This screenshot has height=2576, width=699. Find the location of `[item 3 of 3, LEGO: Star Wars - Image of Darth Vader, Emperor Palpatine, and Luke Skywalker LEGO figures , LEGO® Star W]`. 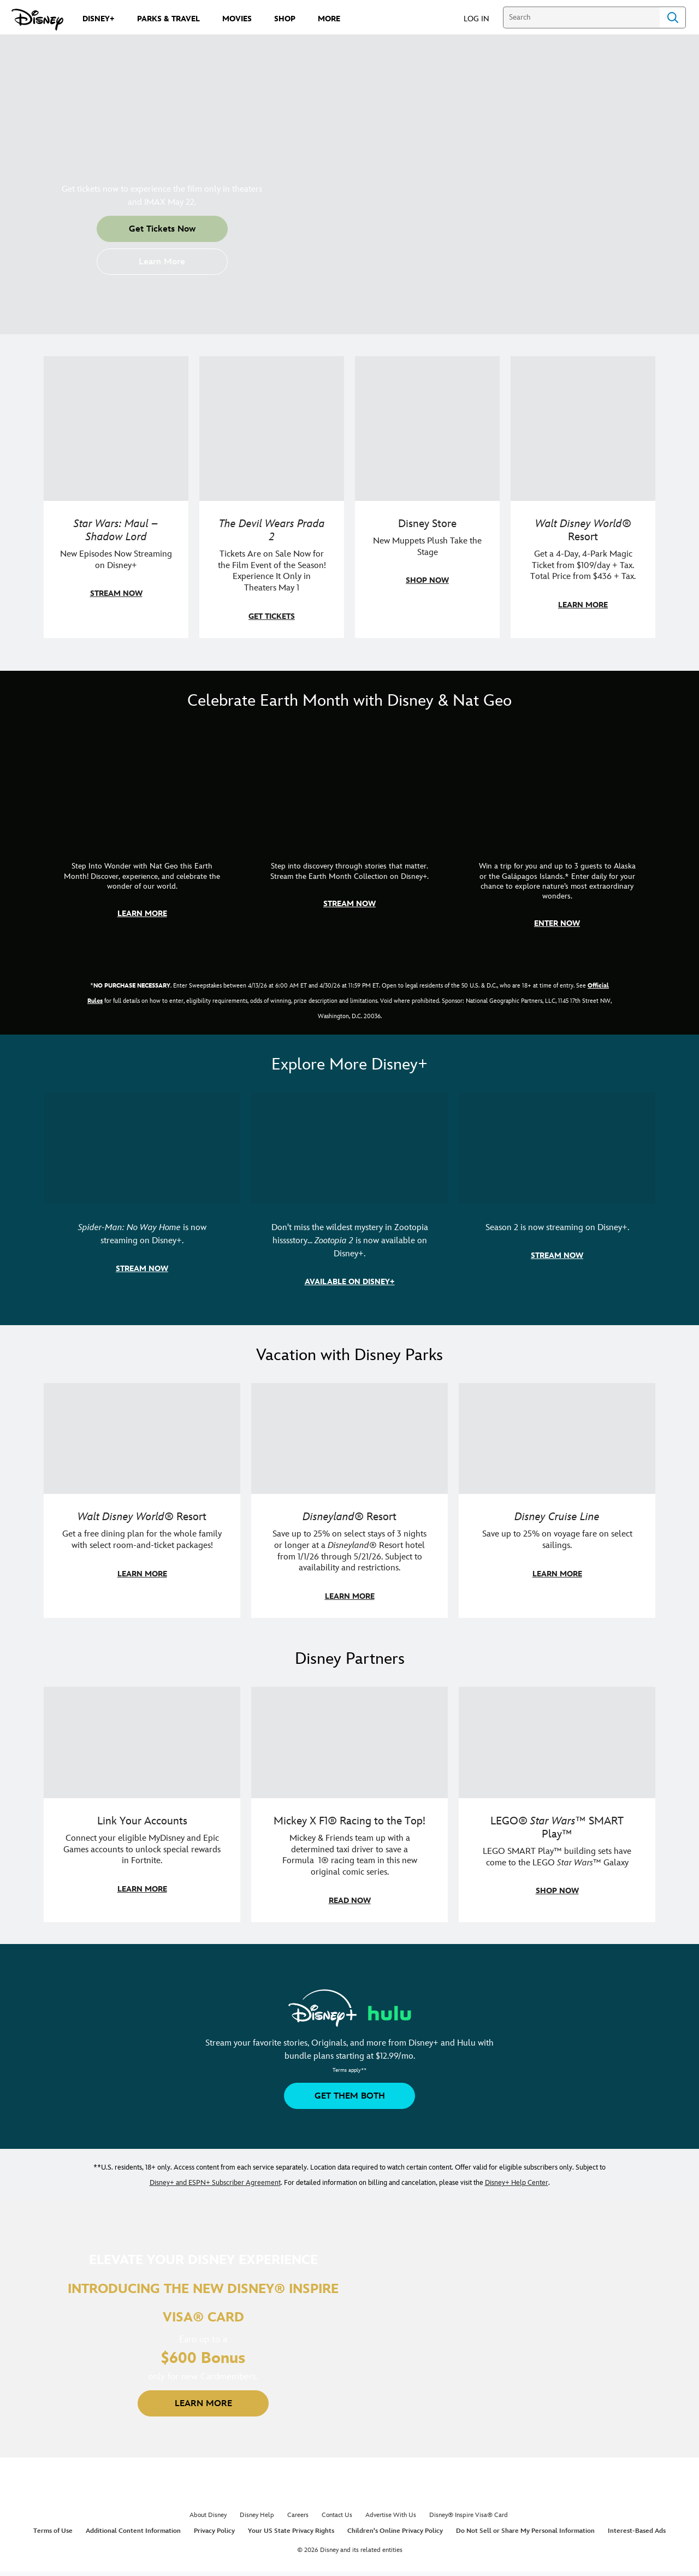

[item 3 of 3, LEGO: Star Wars - Image of Darth Vader, Emperor Palpatine, and Luke Skywalker LEGO figures , LEGO® Star W] is located at coordinates (557, 1804).